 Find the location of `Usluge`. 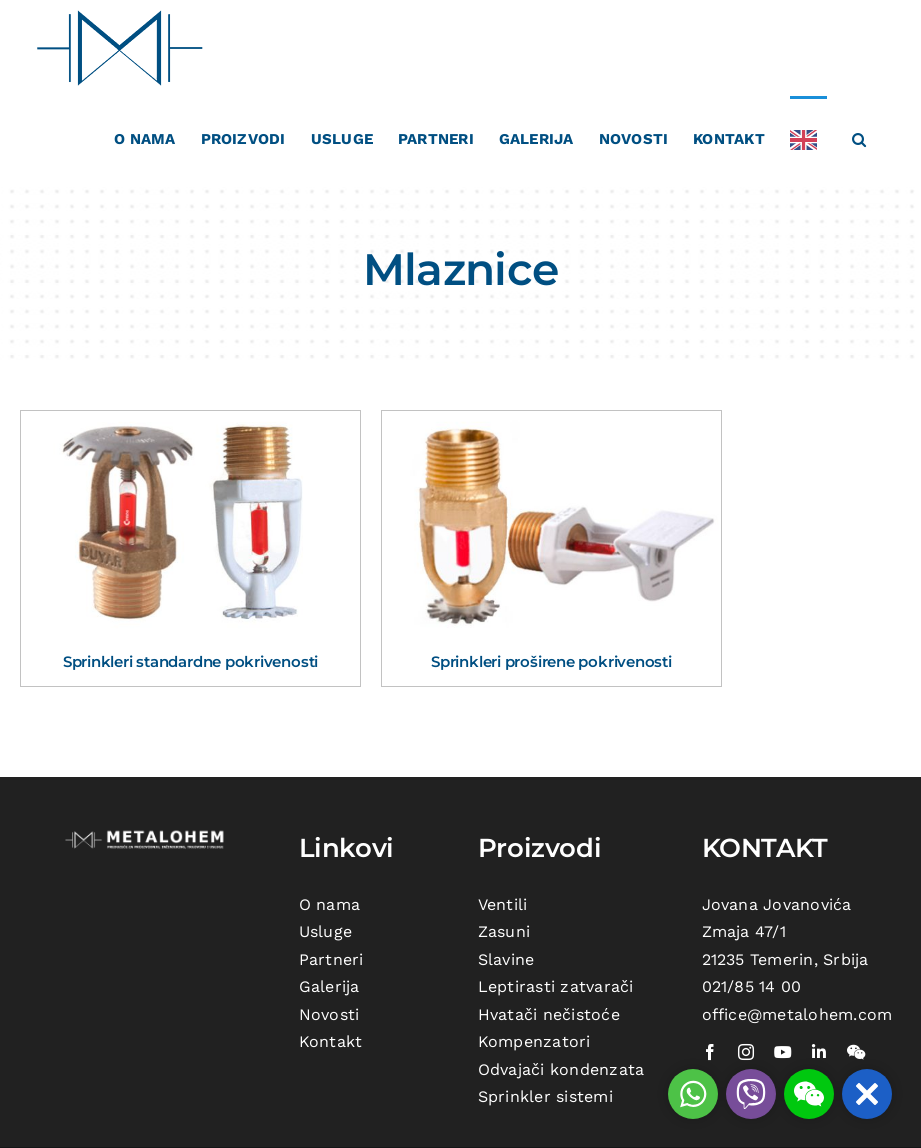

Usluge is located at coordinates (325, 931).